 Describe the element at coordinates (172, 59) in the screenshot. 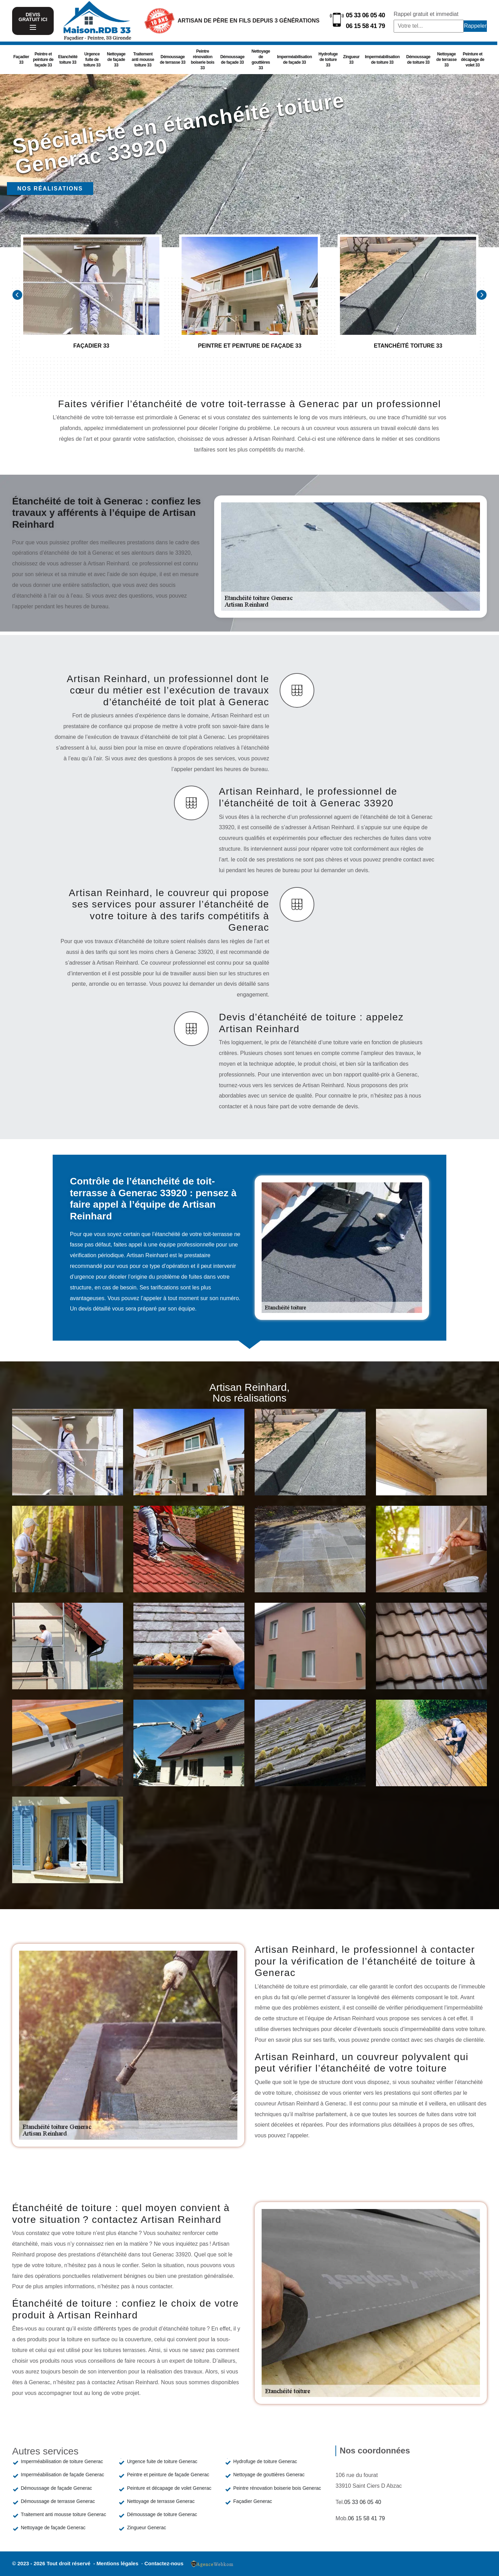

I see `Démoussage de terrasse 33` at that location.